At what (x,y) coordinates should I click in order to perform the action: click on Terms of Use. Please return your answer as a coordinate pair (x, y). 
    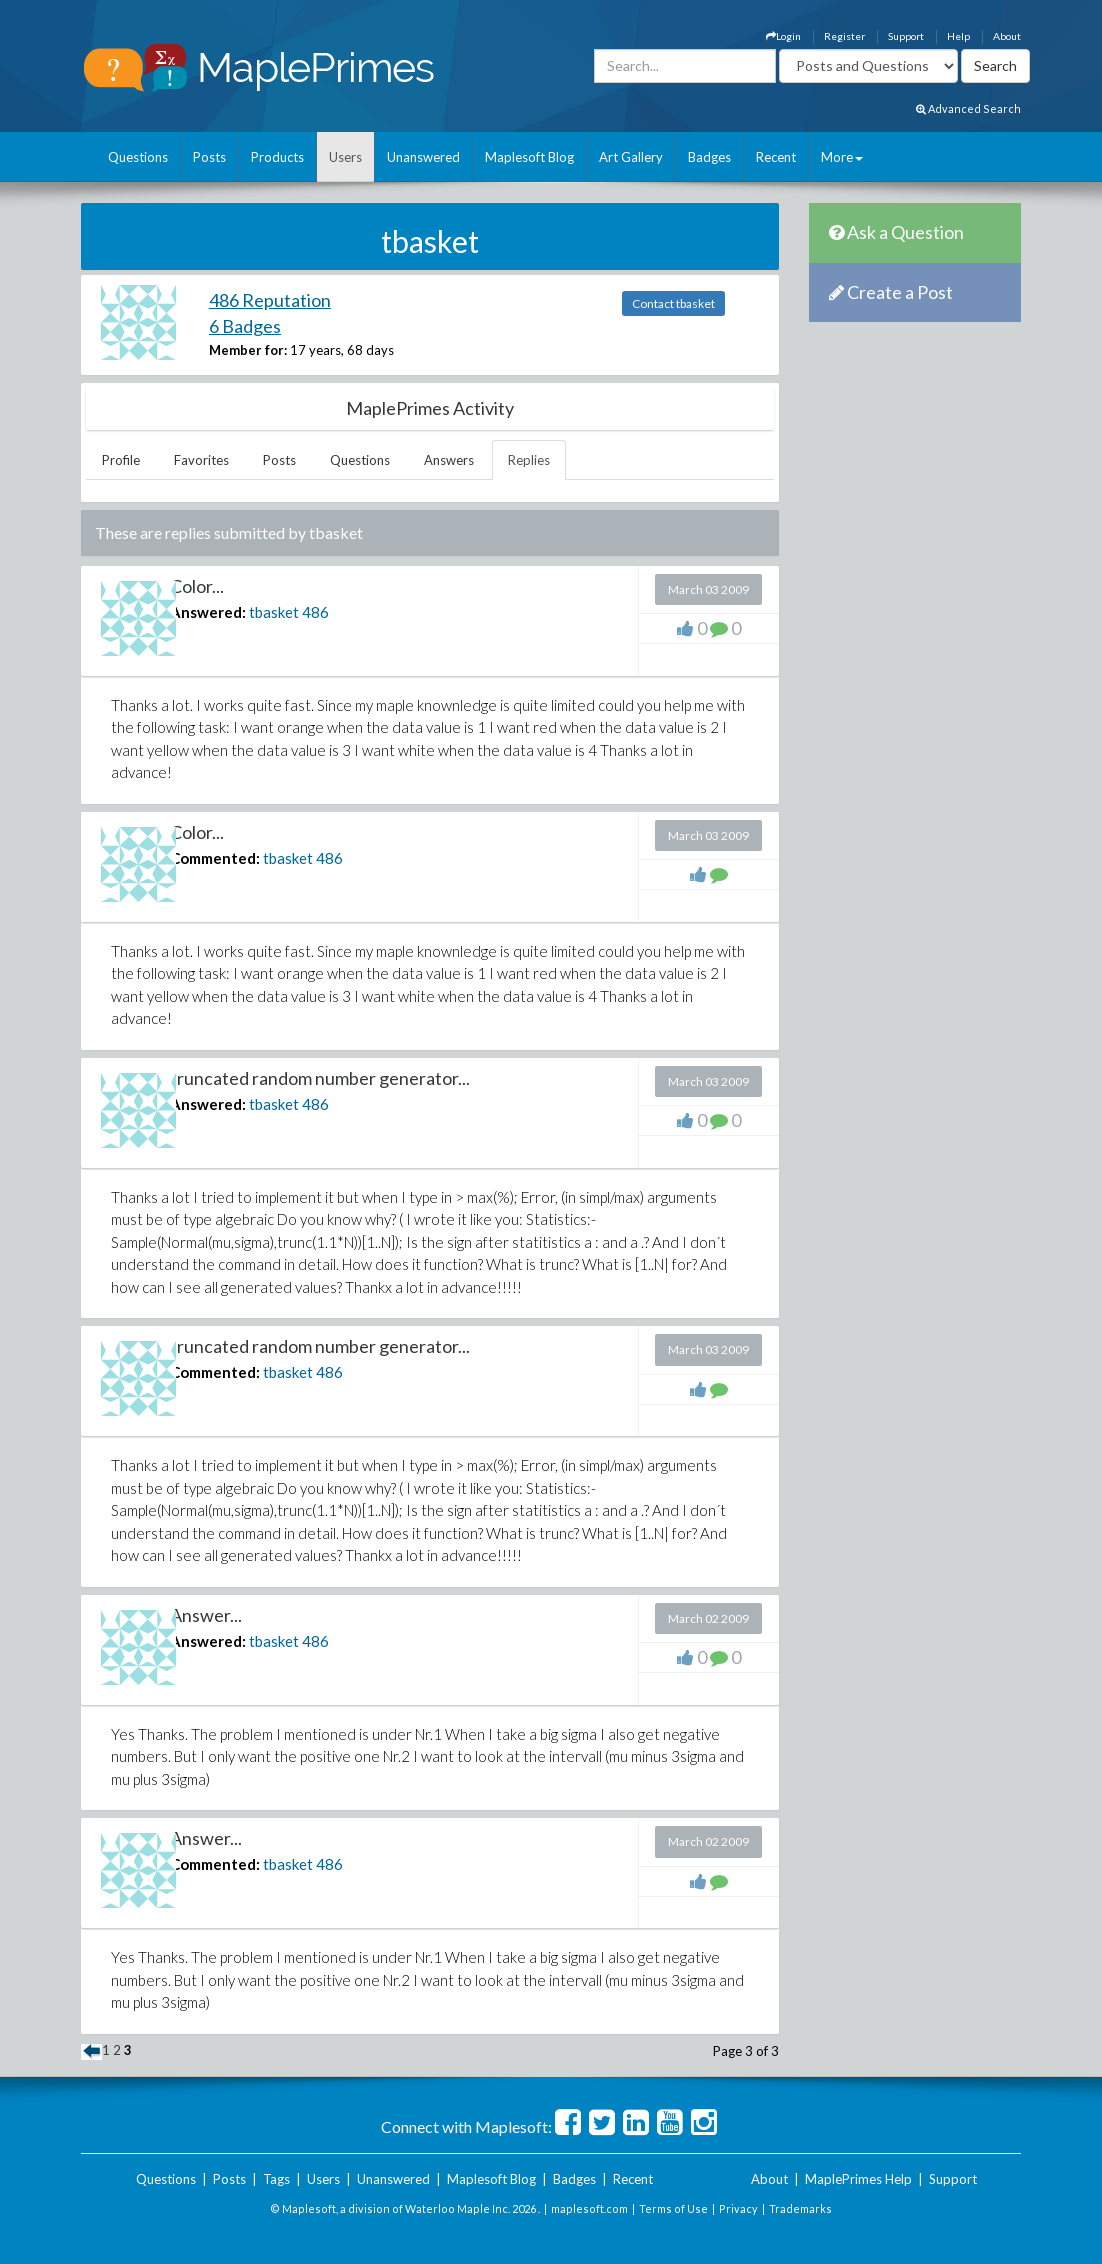
    Looking at the image, I should click on (673, 2208).